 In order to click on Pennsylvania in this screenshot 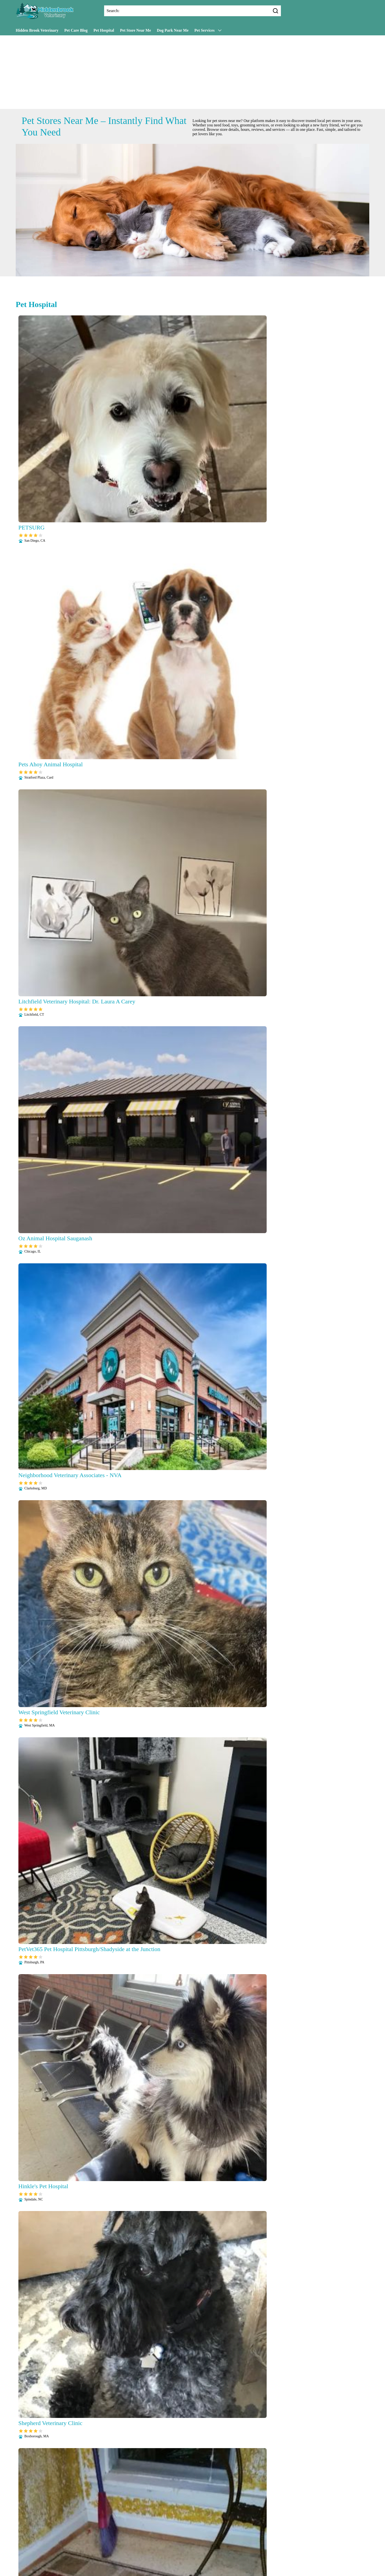, I will do `click(114, 2452)`.